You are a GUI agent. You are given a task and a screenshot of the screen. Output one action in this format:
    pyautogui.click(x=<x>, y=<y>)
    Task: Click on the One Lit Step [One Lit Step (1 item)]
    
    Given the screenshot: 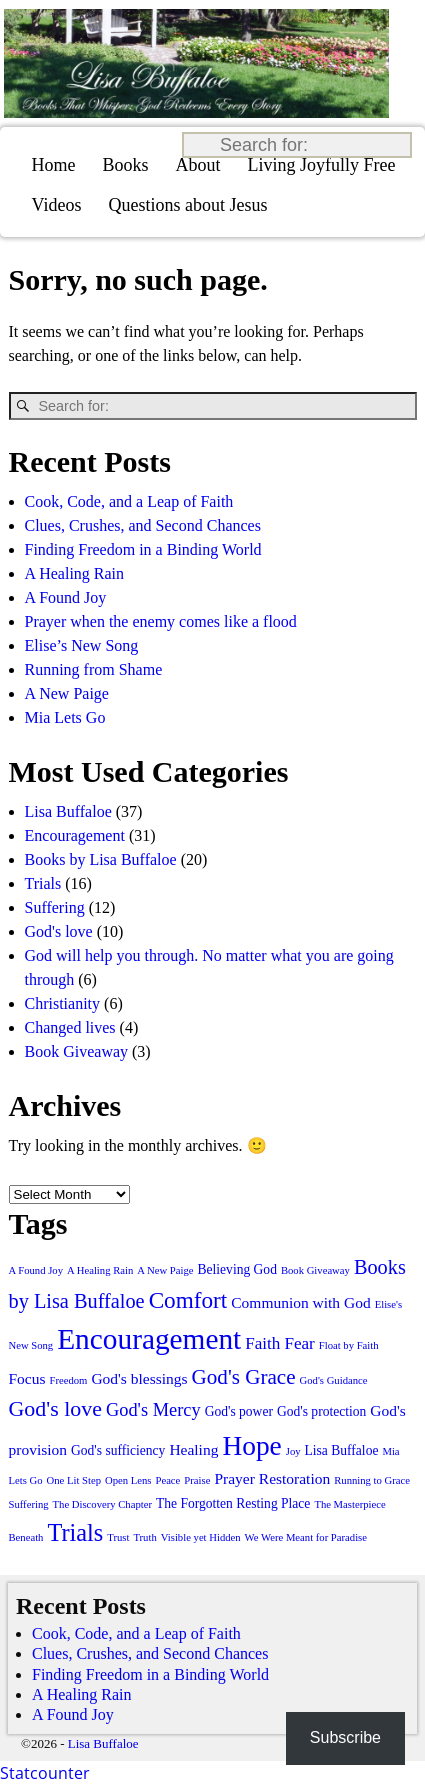 What is the action you would take?
    pyautogui.click(x=74, y=1480)
    